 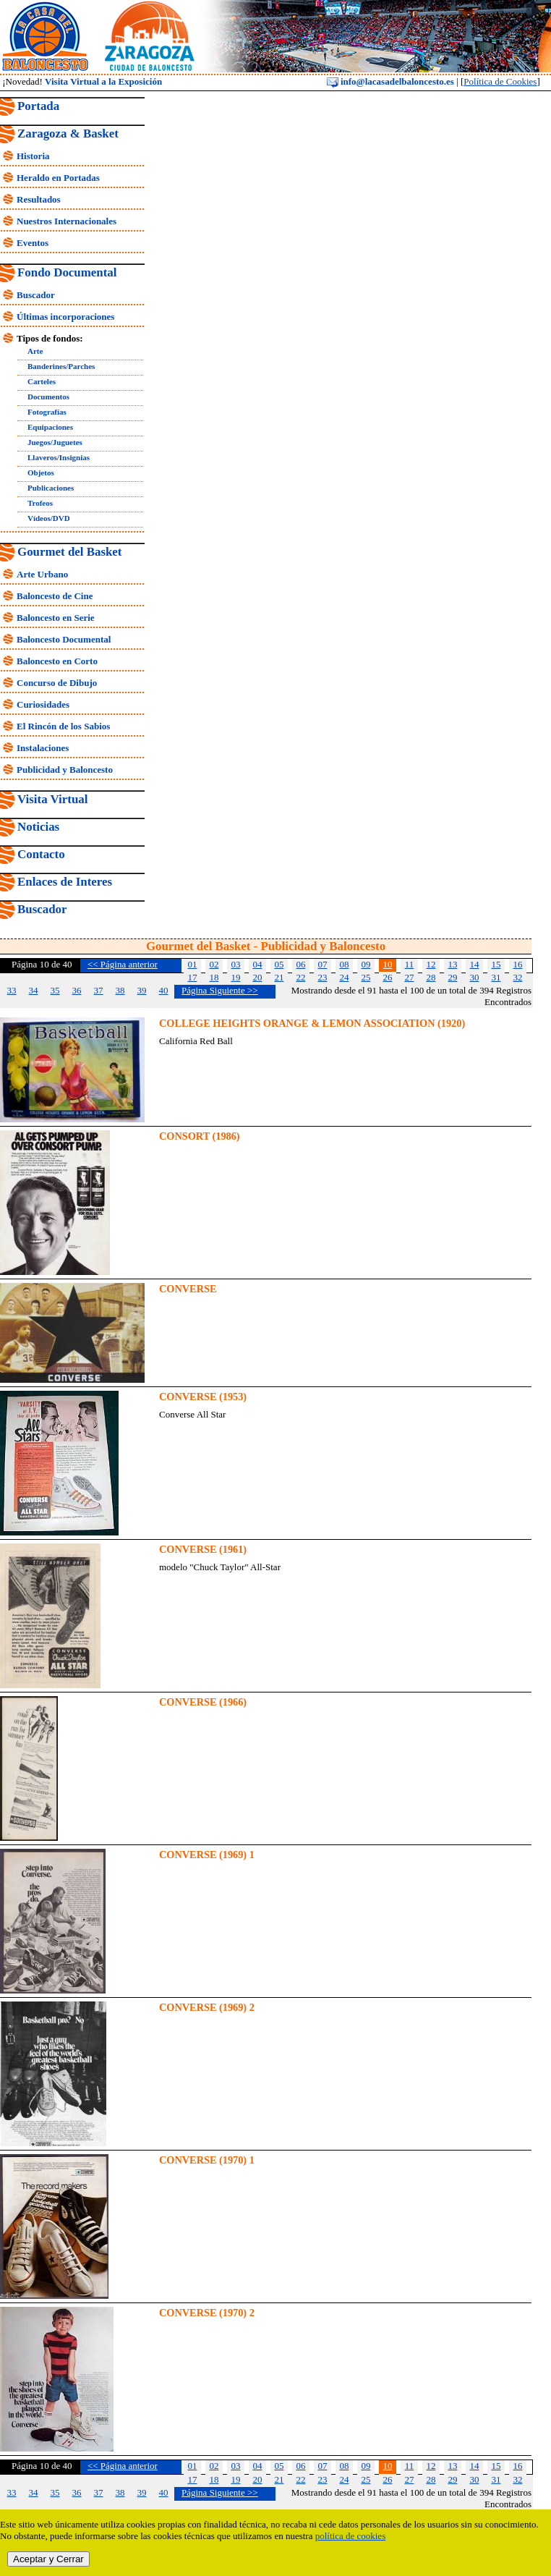 I want to click on Fondo Documental, so click(x=66, y=272).